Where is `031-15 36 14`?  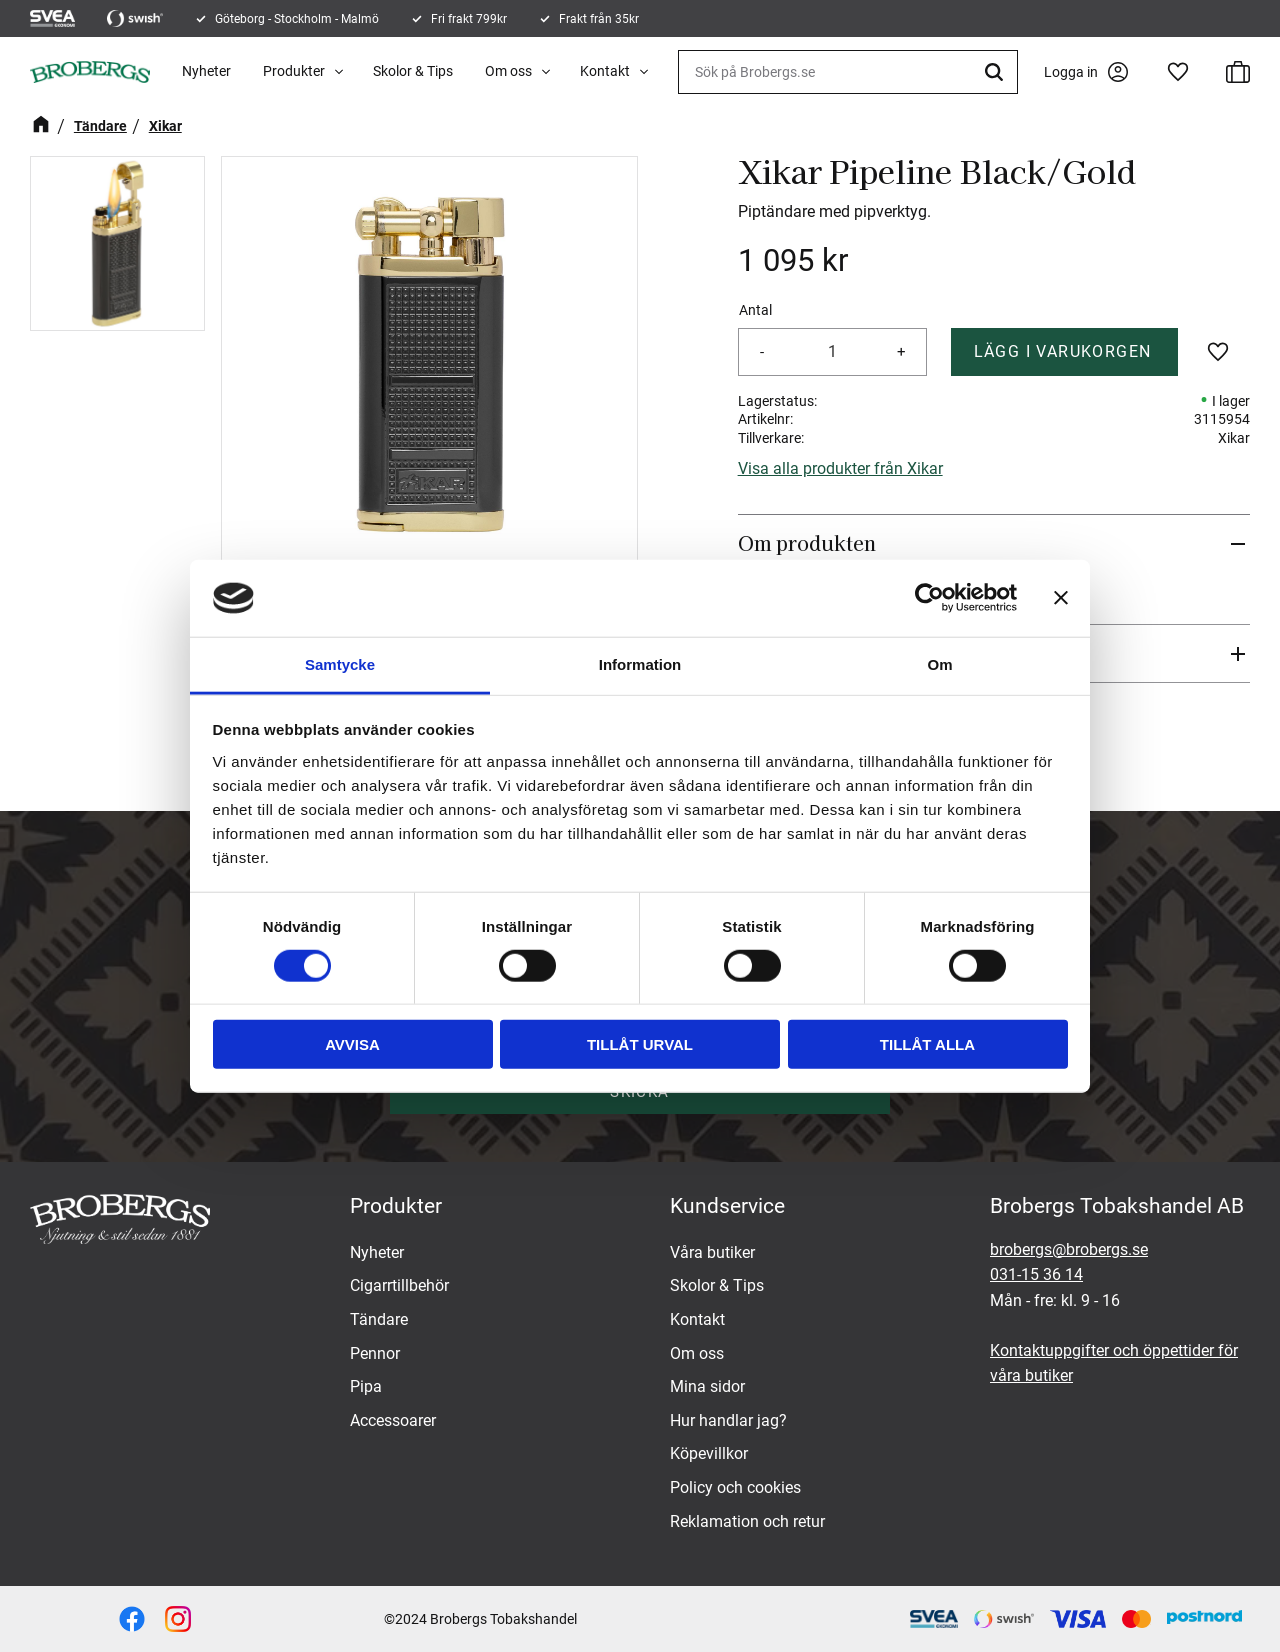
031-15 36 14 is located at coordinates (1036, 1274).